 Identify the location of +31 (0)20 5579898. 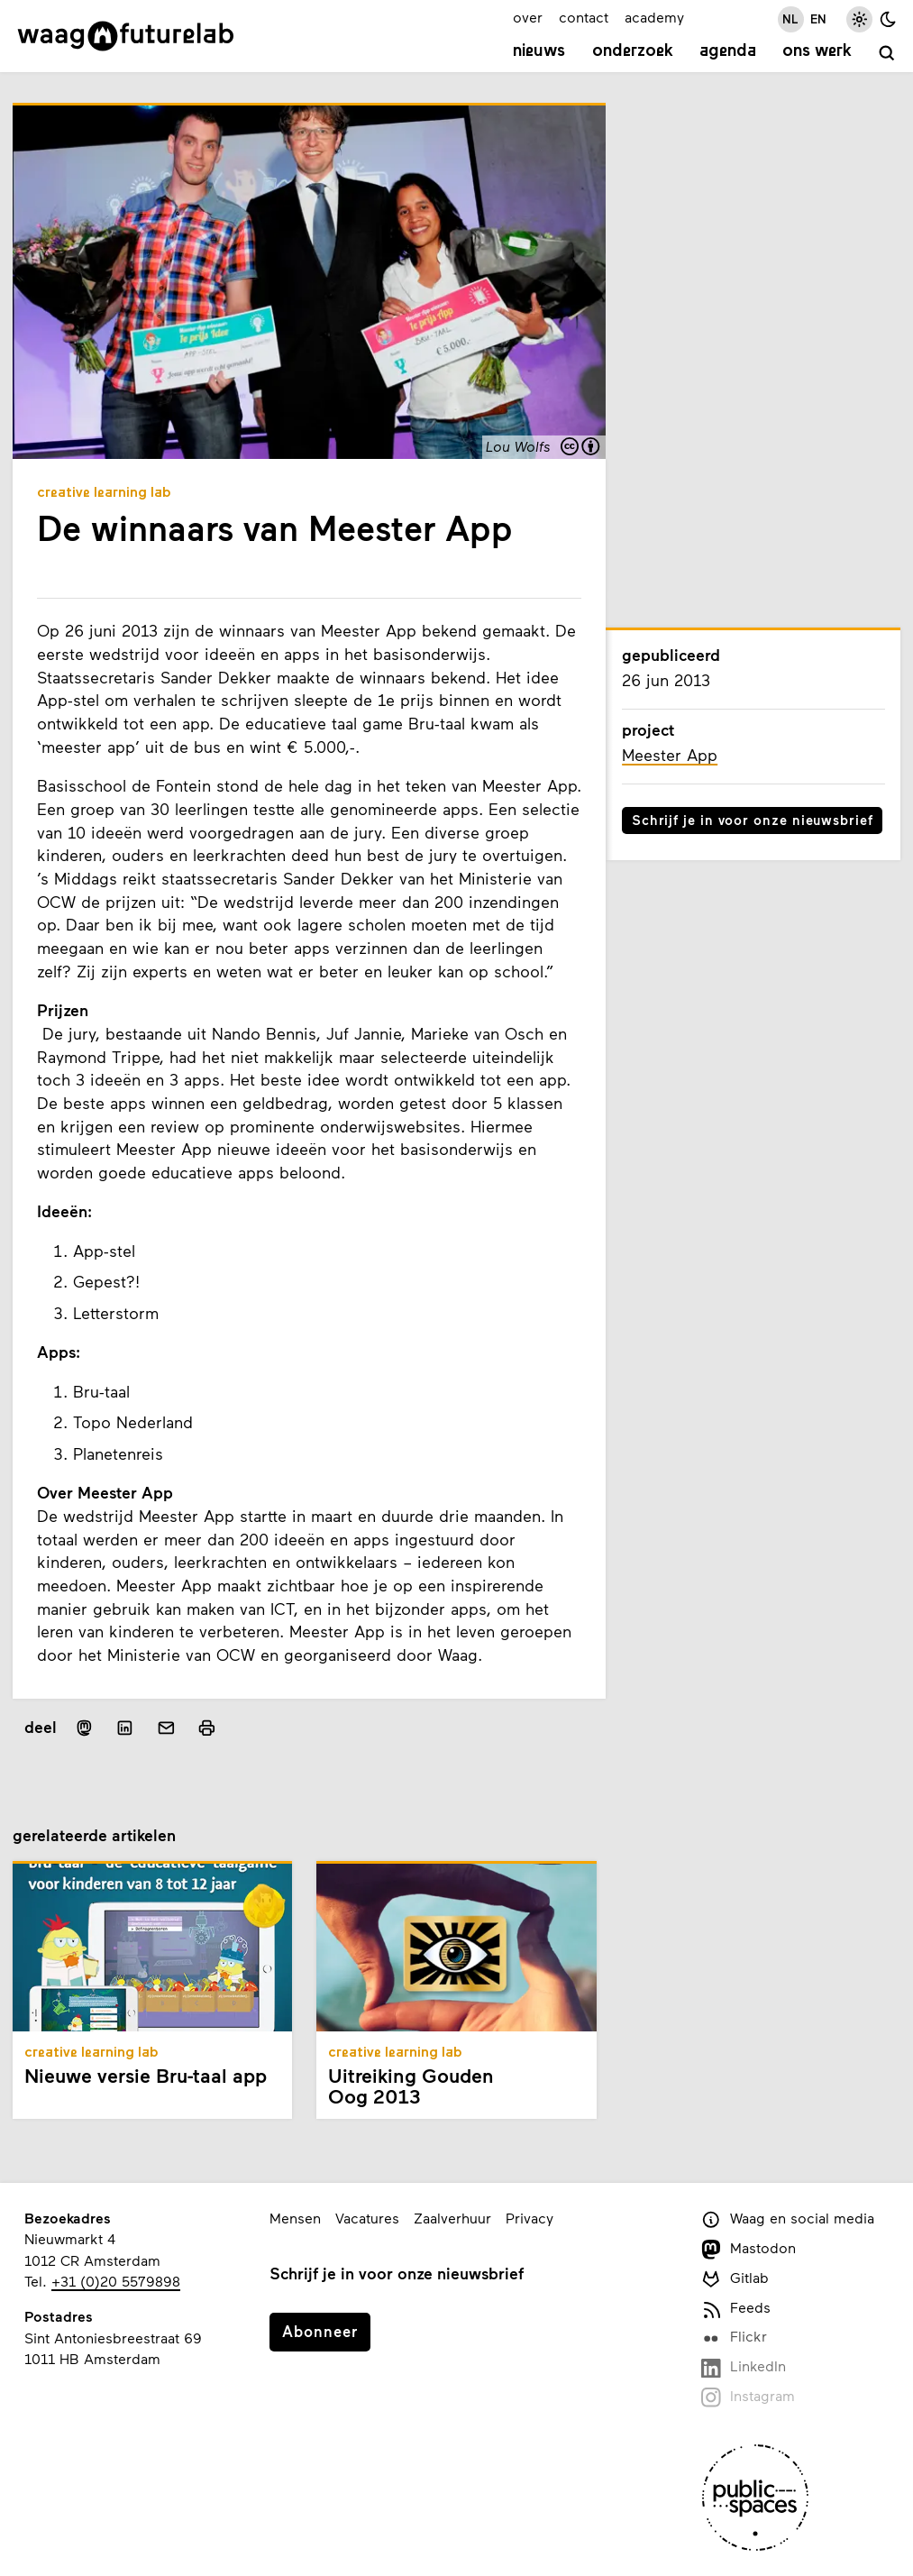
(115, 2280).